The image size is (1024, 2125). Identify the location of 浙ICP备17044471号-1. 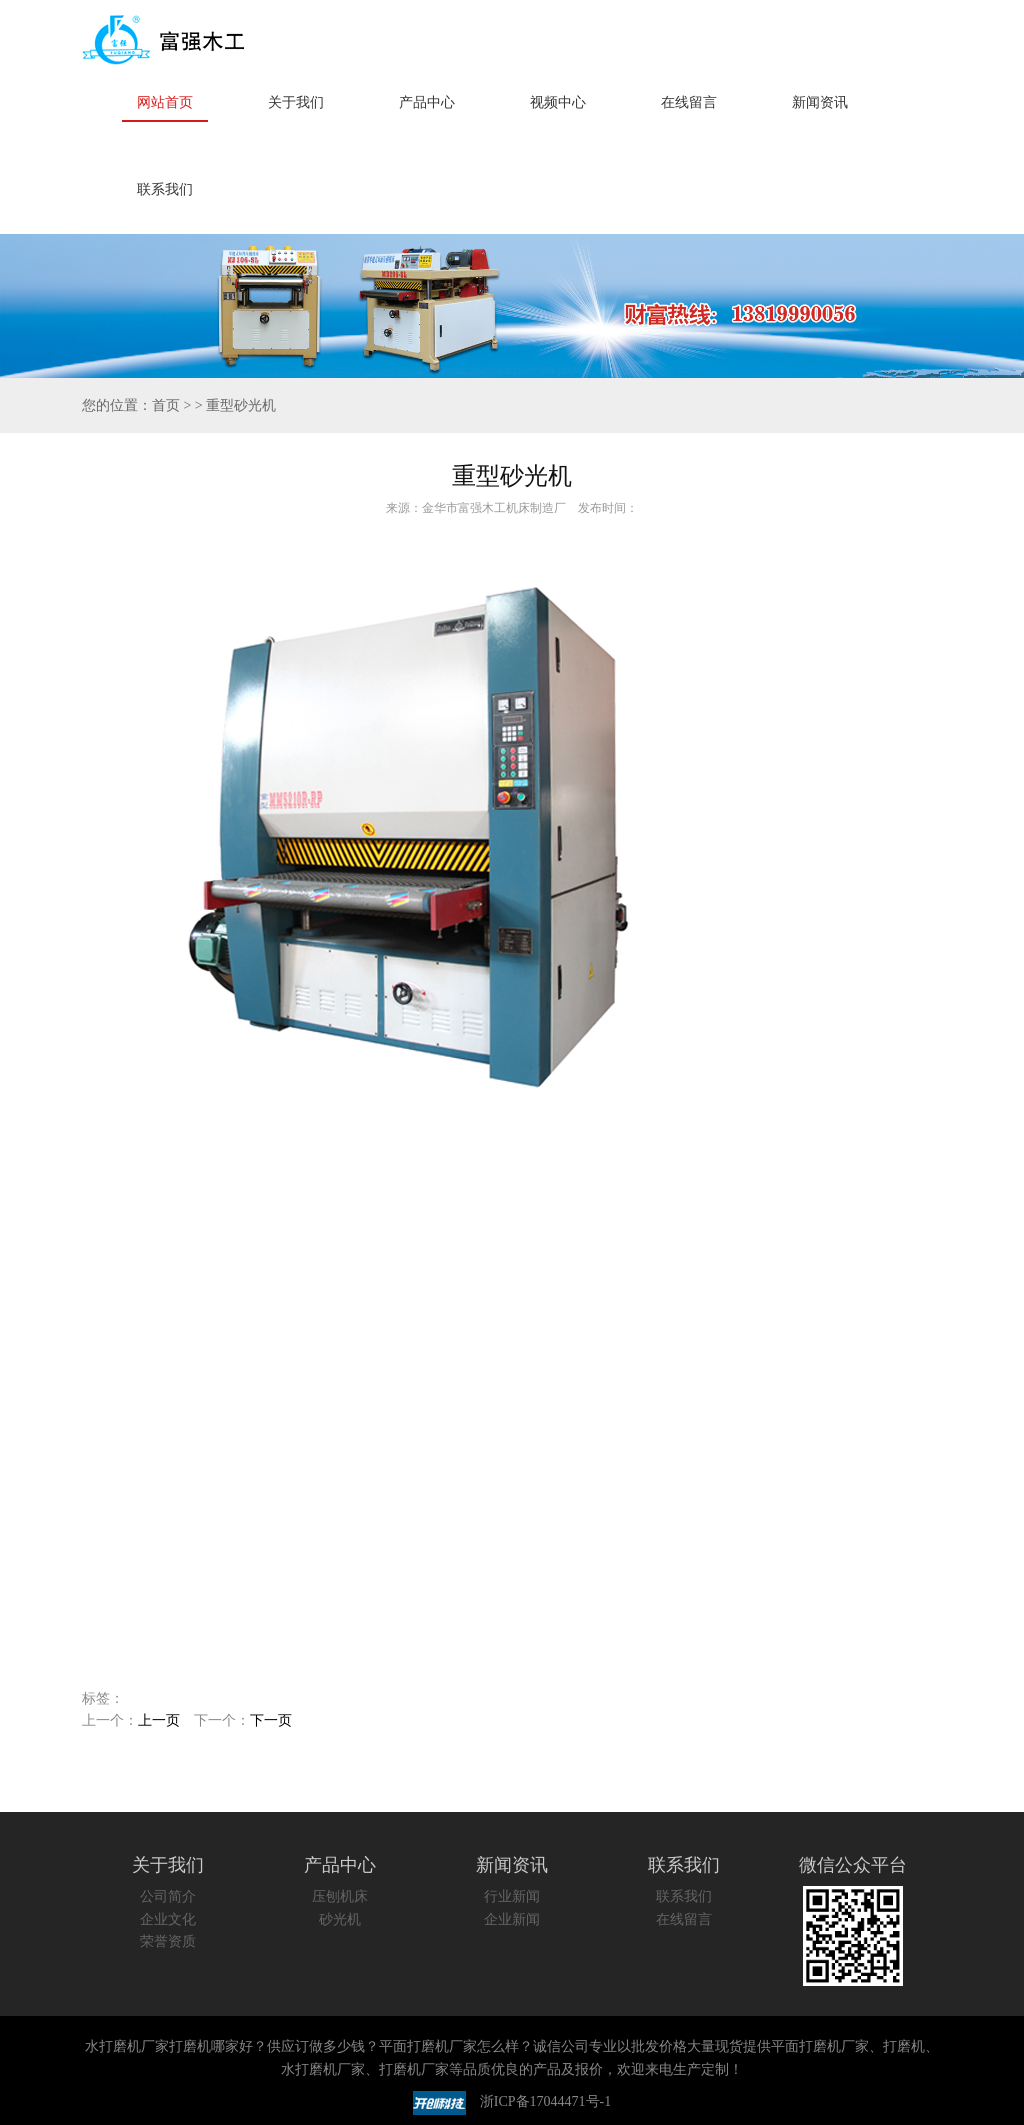
(545, 2102).